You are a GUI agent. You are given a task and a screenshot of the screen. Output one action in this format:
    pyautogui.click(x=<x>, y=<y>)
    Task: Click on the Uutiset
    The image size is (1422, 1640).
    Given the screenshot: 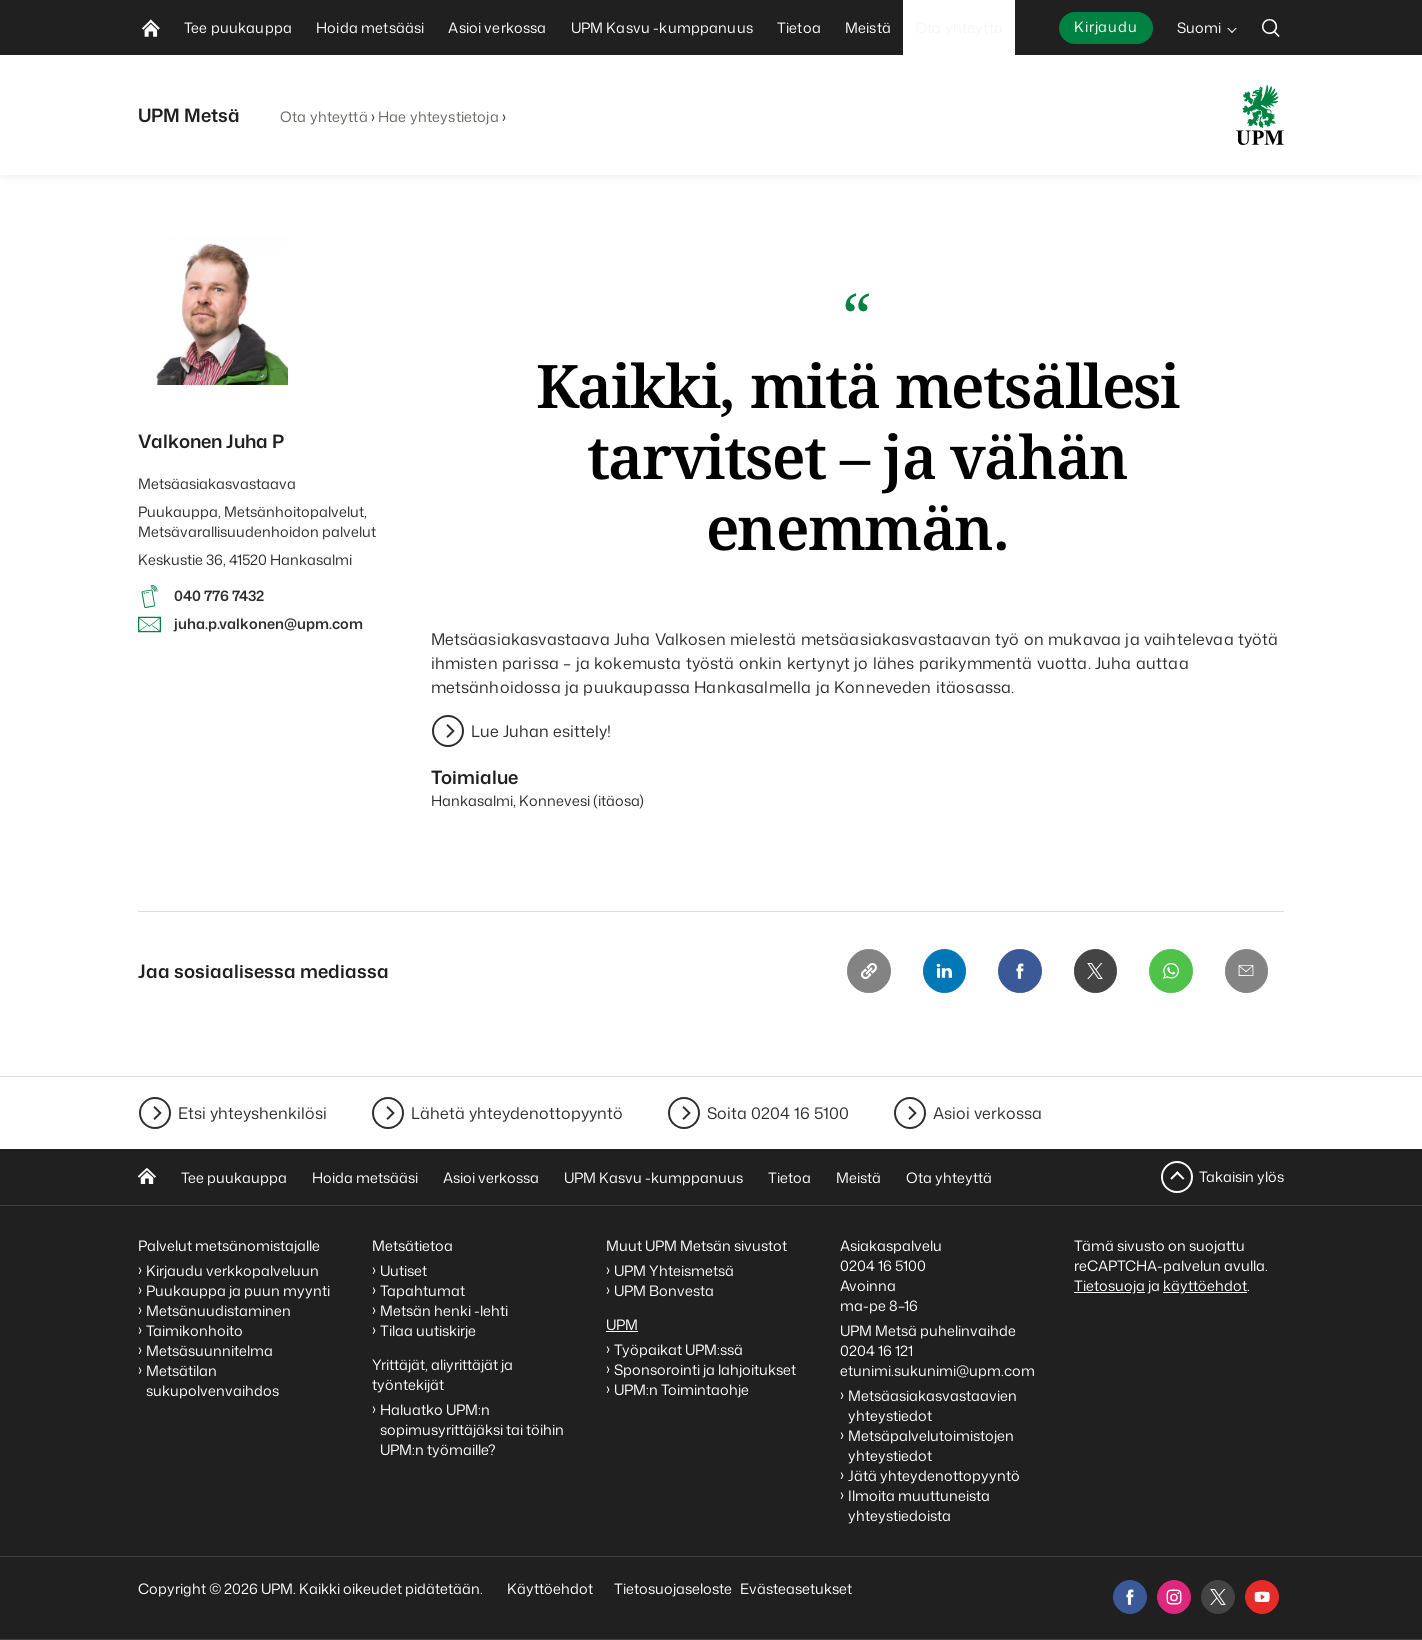 What is the action you would take?
    pyautogui.click(x=403, y=1270)
    